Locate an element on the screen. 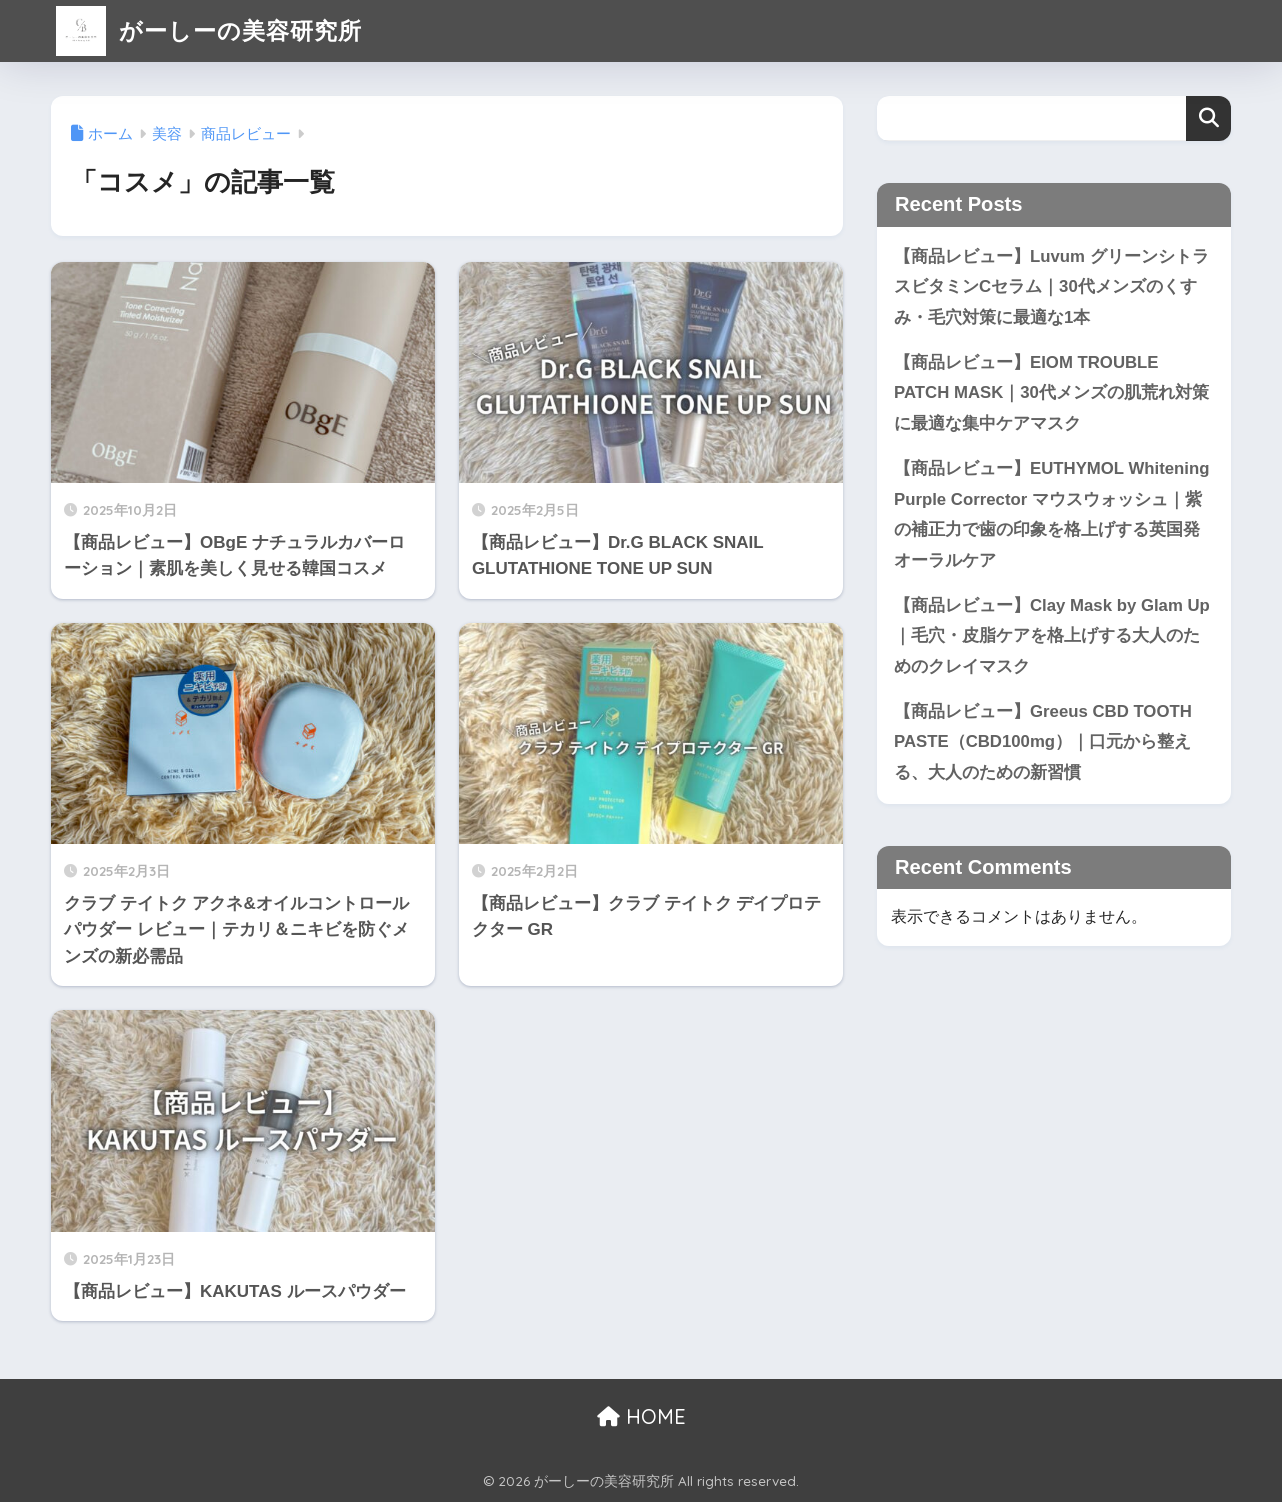 Image resolution: width=1282 pixels, height=1502 pixels. 【商品レビュー】EUTHYMOL Whitening Purple Corrector マウスウォッシュ｜紫の補正力で歯の印象を格上げする英国発オーラルケア is located at coordinates (1051, 514).